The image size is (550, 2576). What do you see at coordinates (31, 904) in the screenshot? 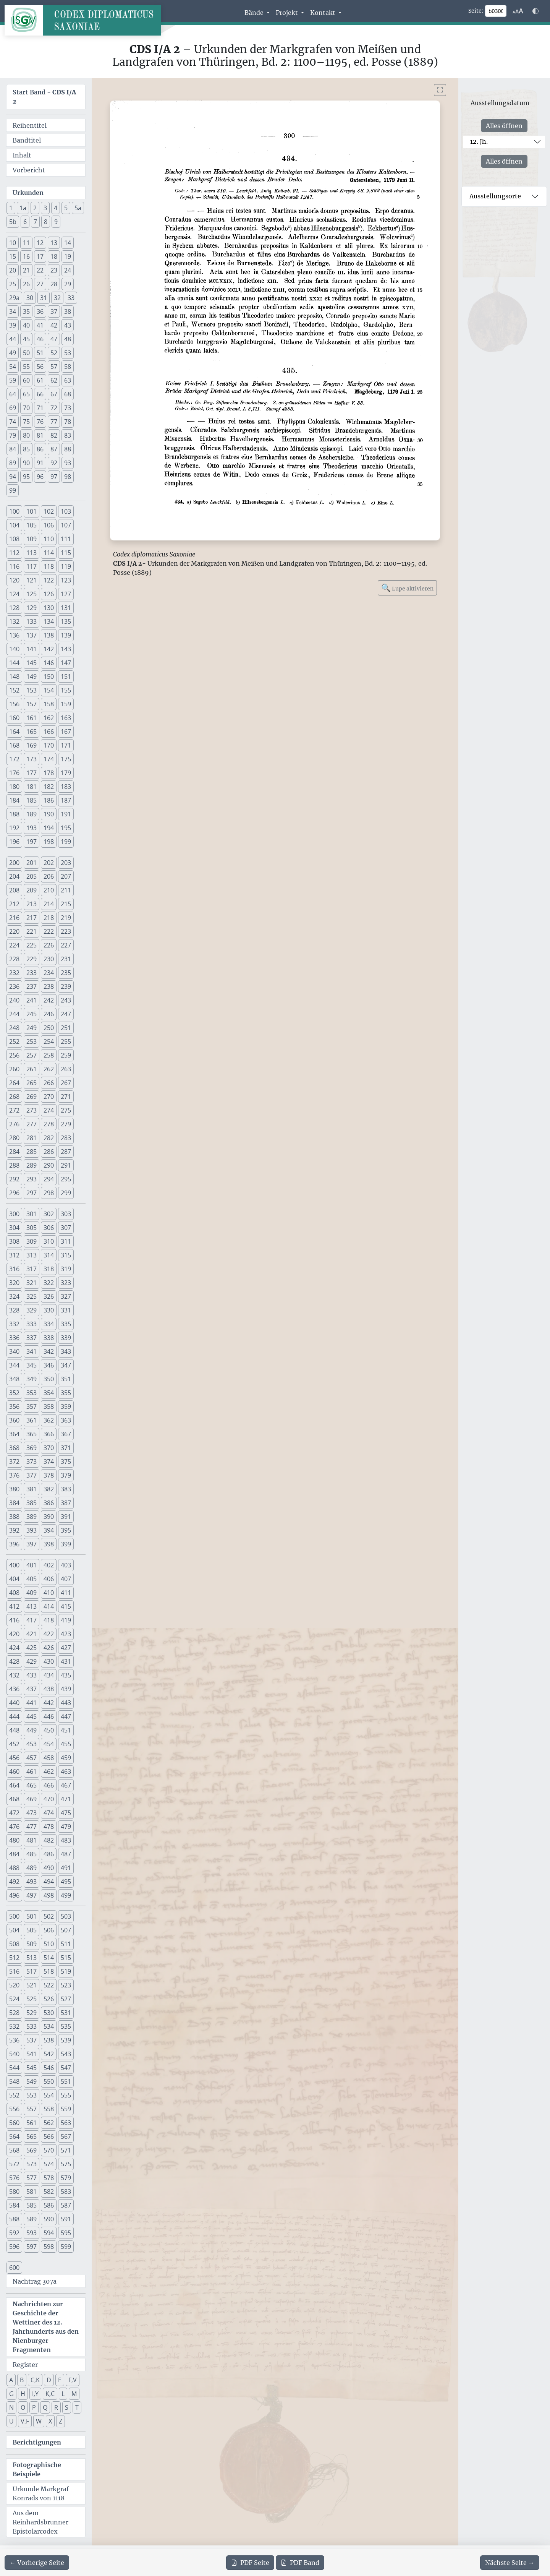
I see `213 [button]` at bounding box center [31, 904].